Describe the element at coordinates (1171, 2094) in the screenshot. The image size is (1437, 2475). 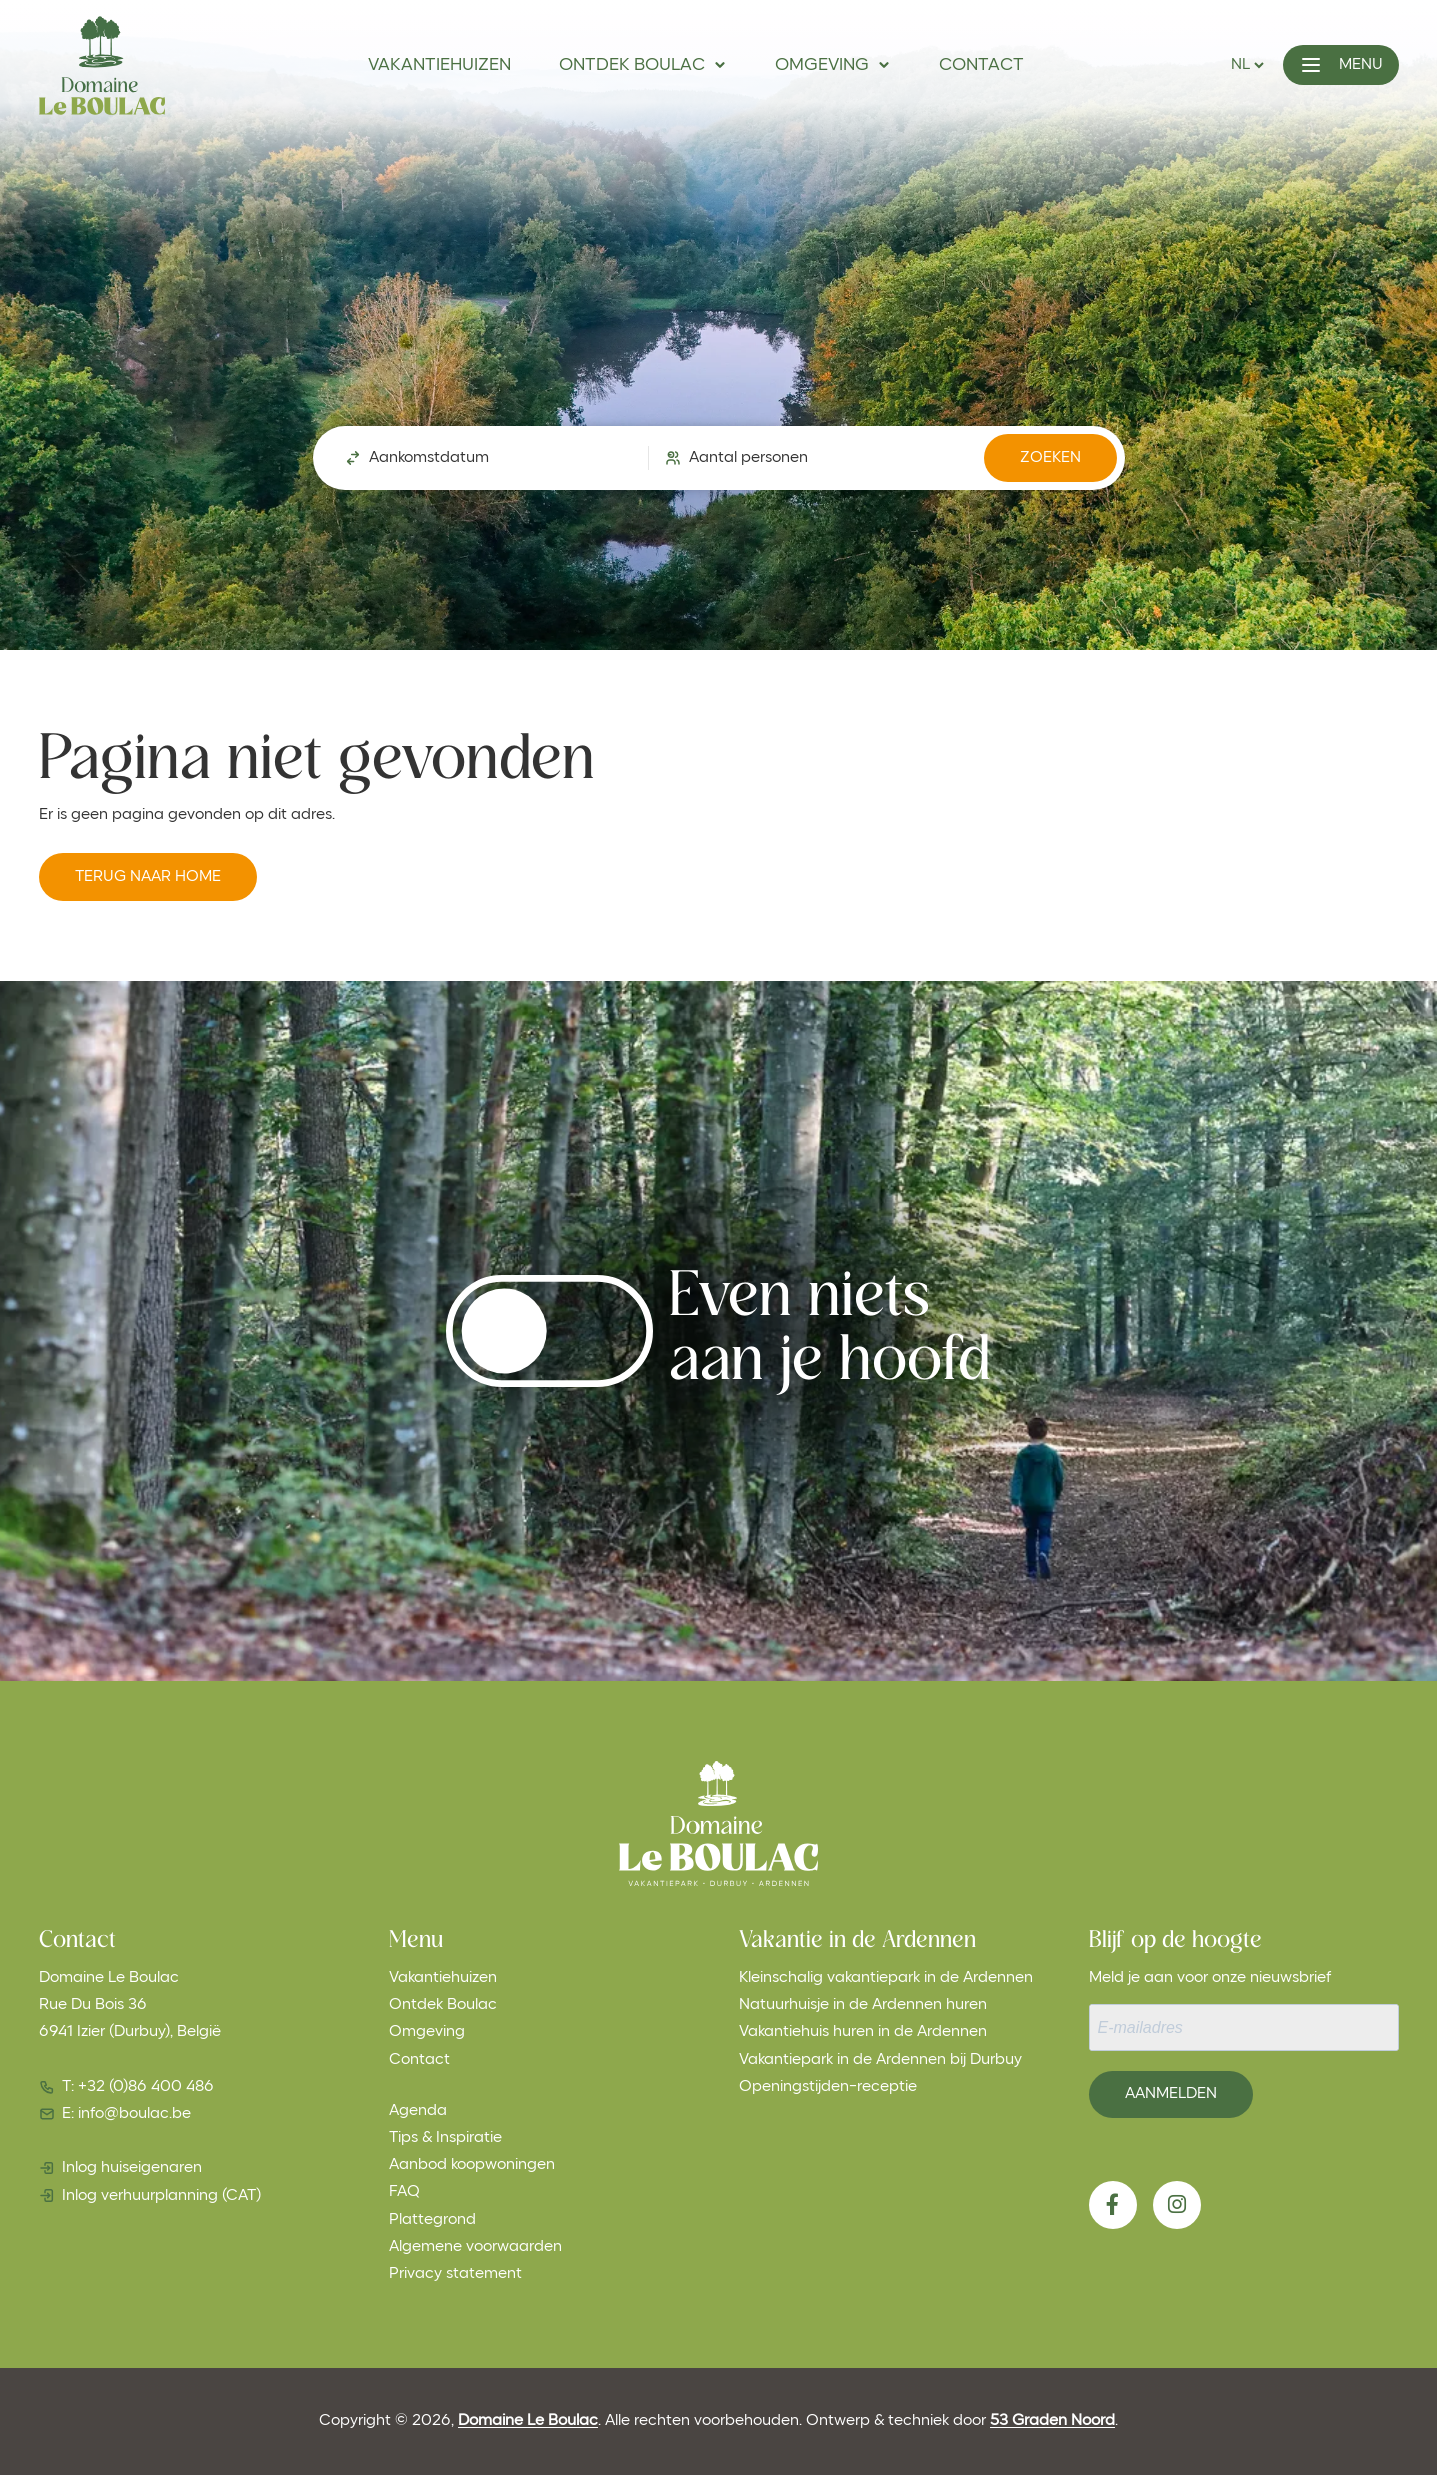
I see `Aanmelden` at that location.